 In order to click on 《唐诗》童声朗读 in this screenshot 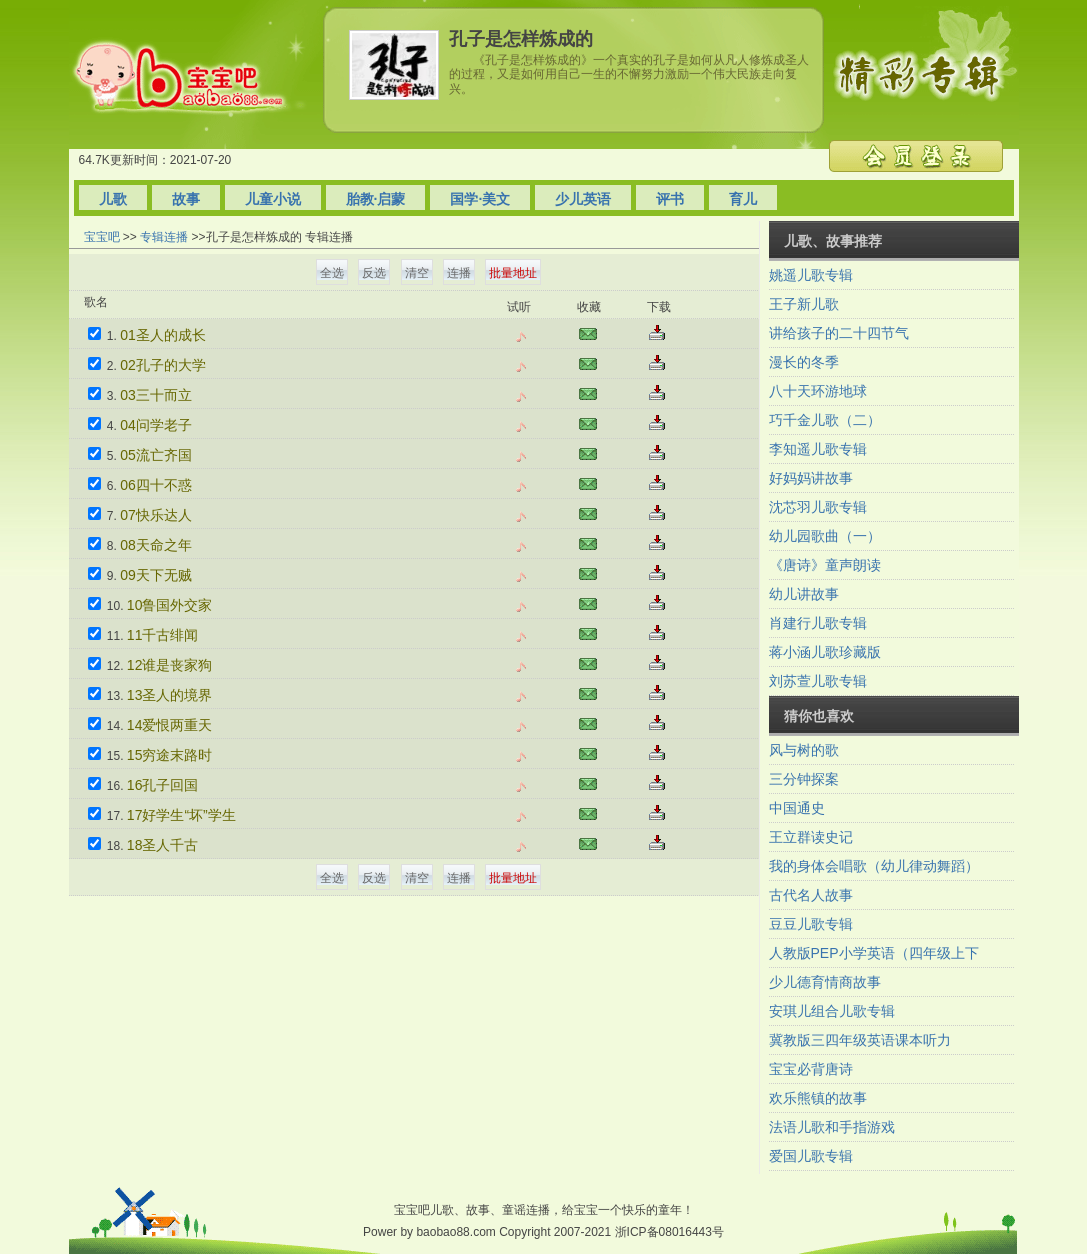, I will do `click(825, 565)`.